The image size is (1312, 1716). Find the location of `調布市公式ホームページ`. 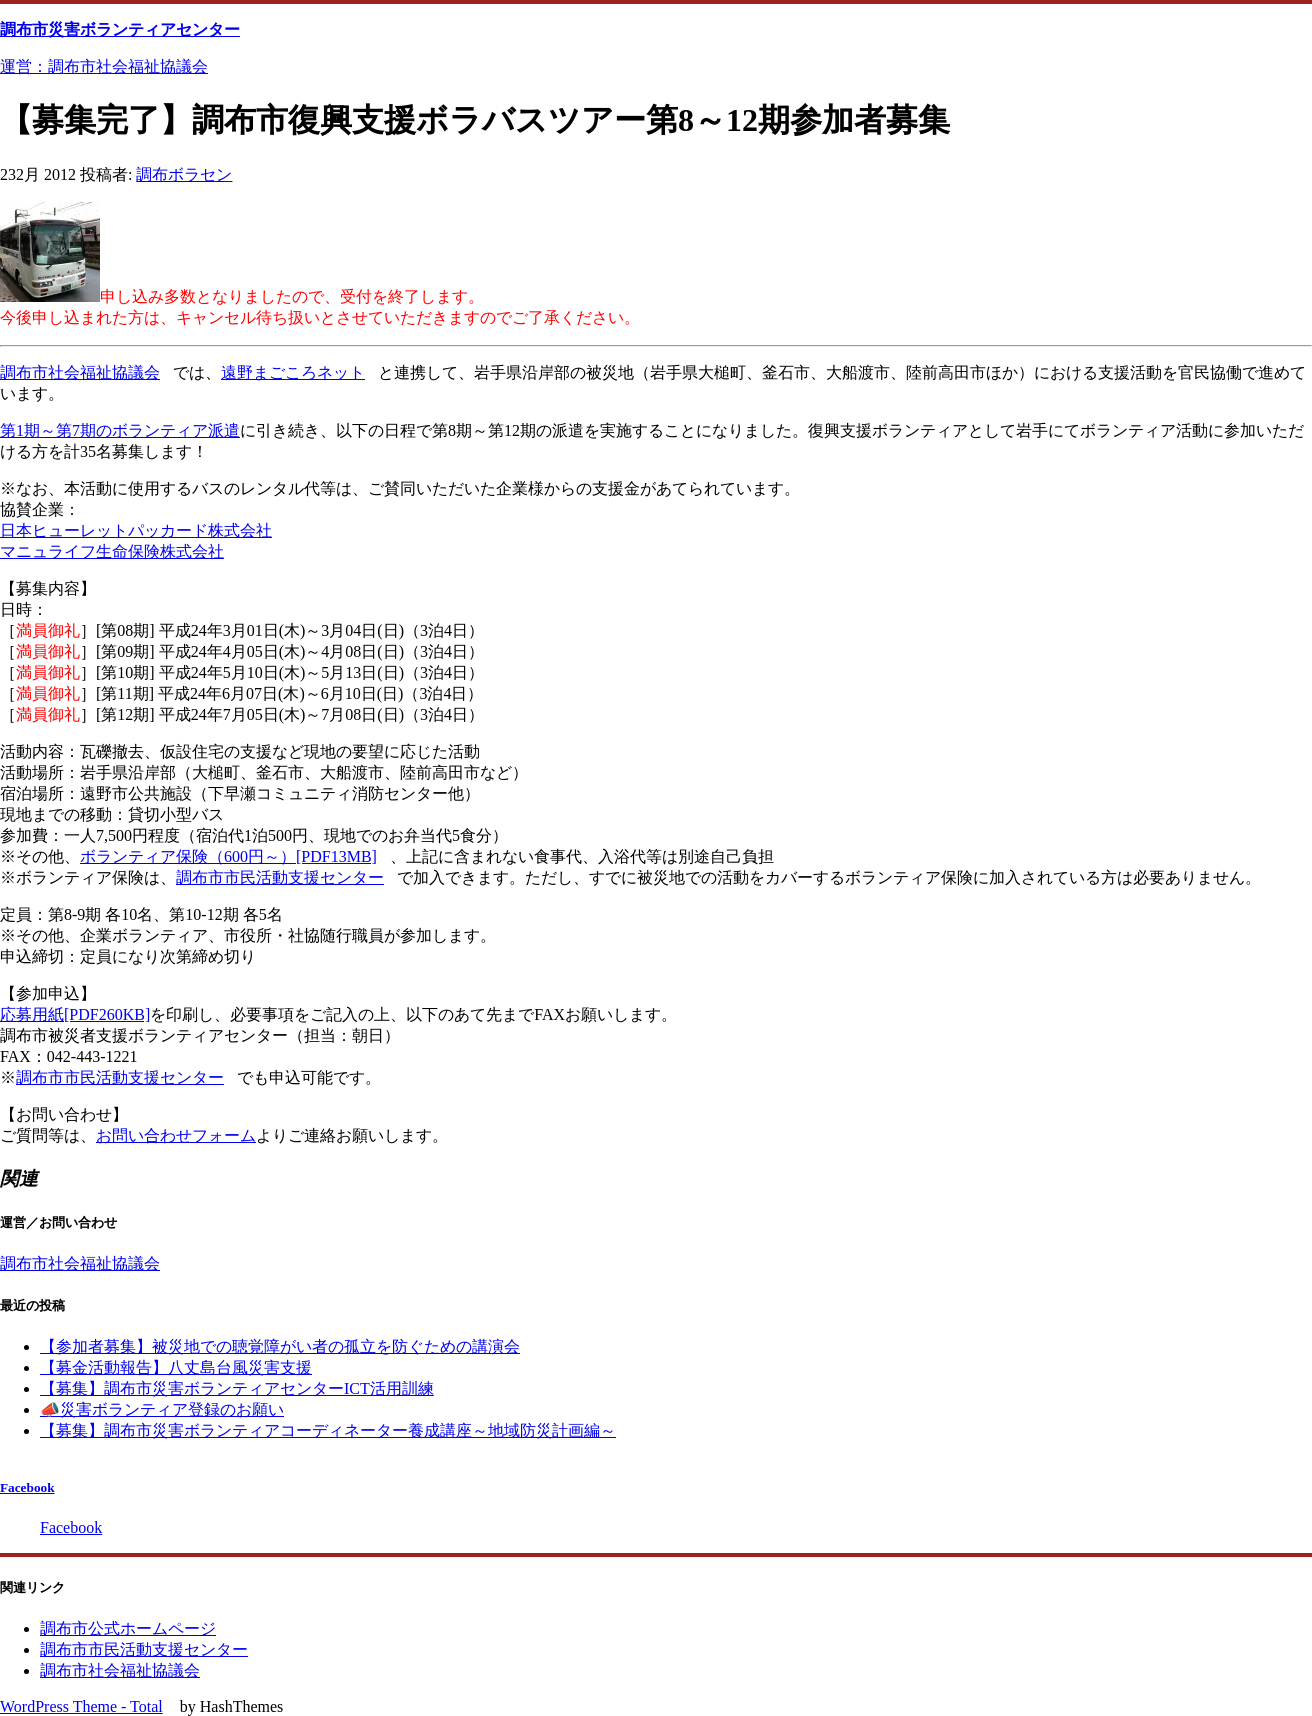

調布市公式ホームページ is located at coordinates (128, 1628).